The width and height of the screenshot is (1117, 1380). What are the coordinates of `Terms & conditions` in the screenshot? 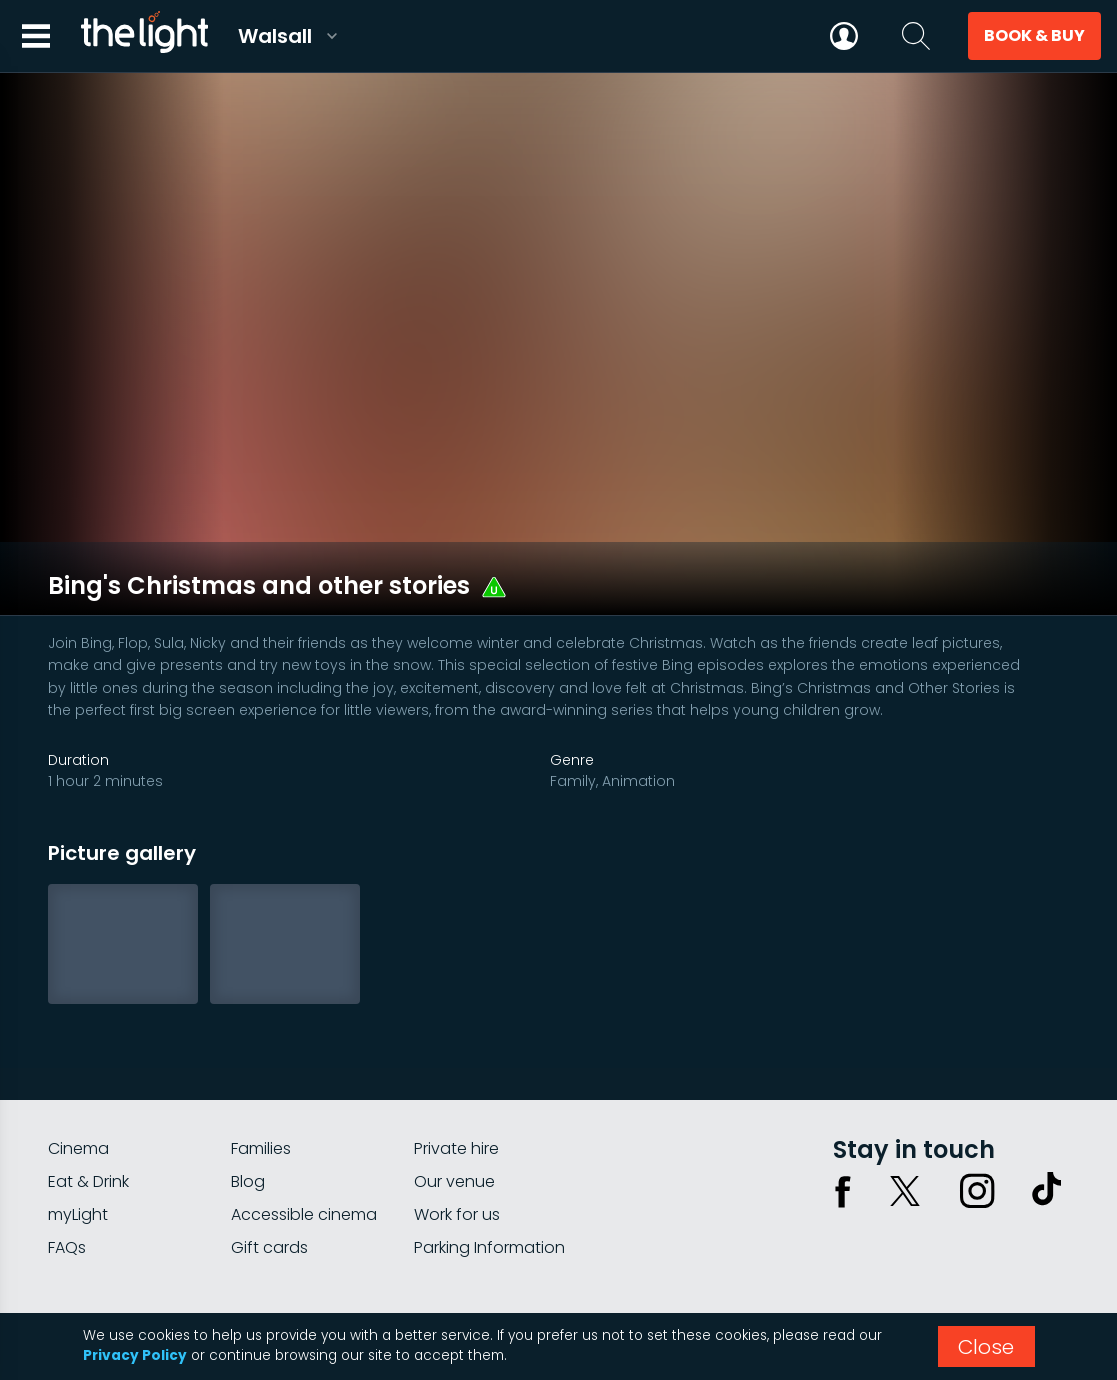 It's located at (1000, 1248).